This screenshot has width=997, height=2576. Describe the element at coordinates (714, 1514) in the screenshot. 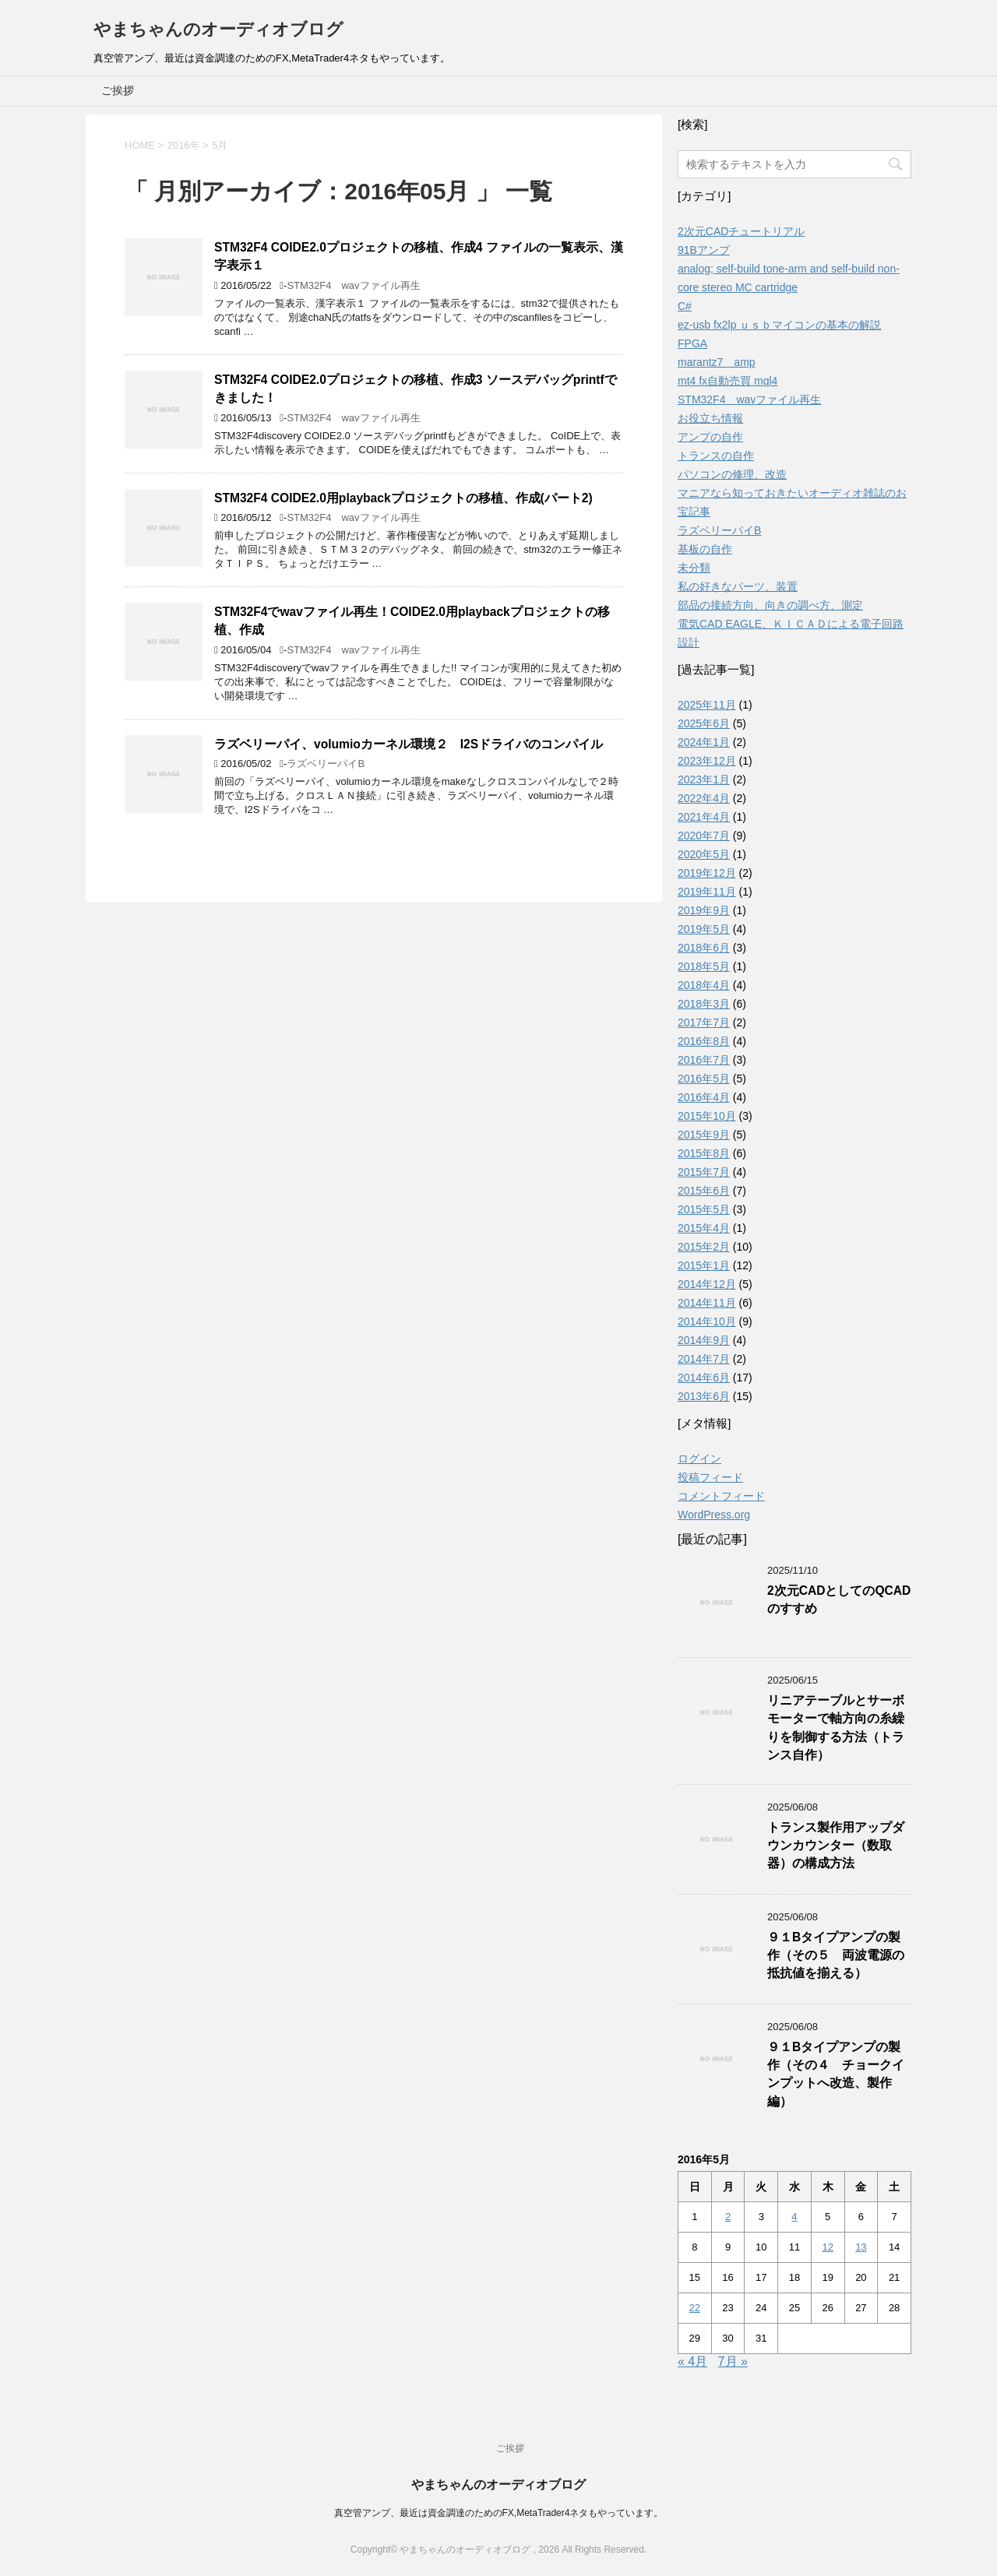

I see `WordPress.org` at that location.